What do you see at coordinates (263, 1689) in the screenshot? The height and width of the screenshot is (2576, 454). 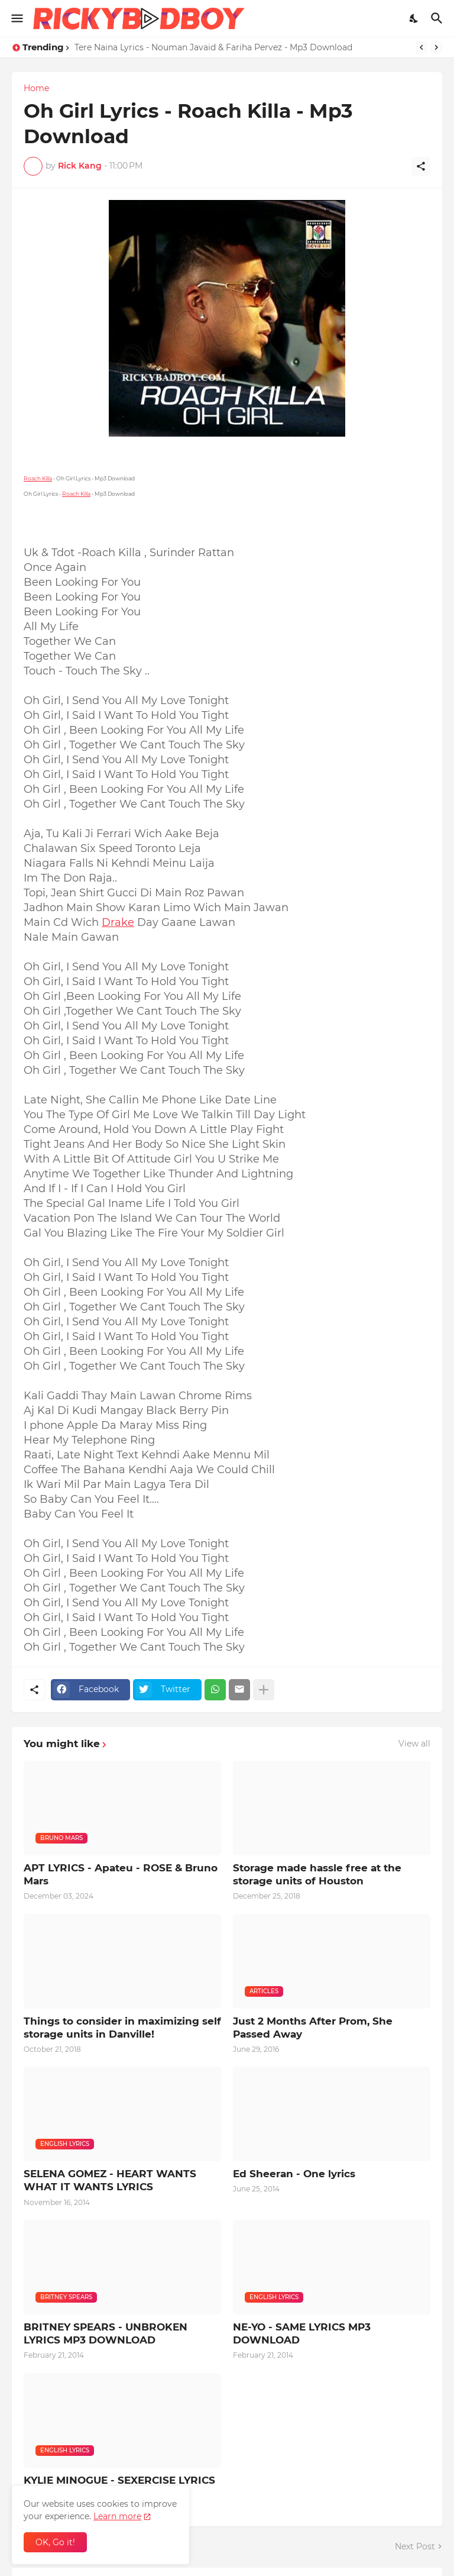 I see `[Show more]` at bounding box center [263, 1689].